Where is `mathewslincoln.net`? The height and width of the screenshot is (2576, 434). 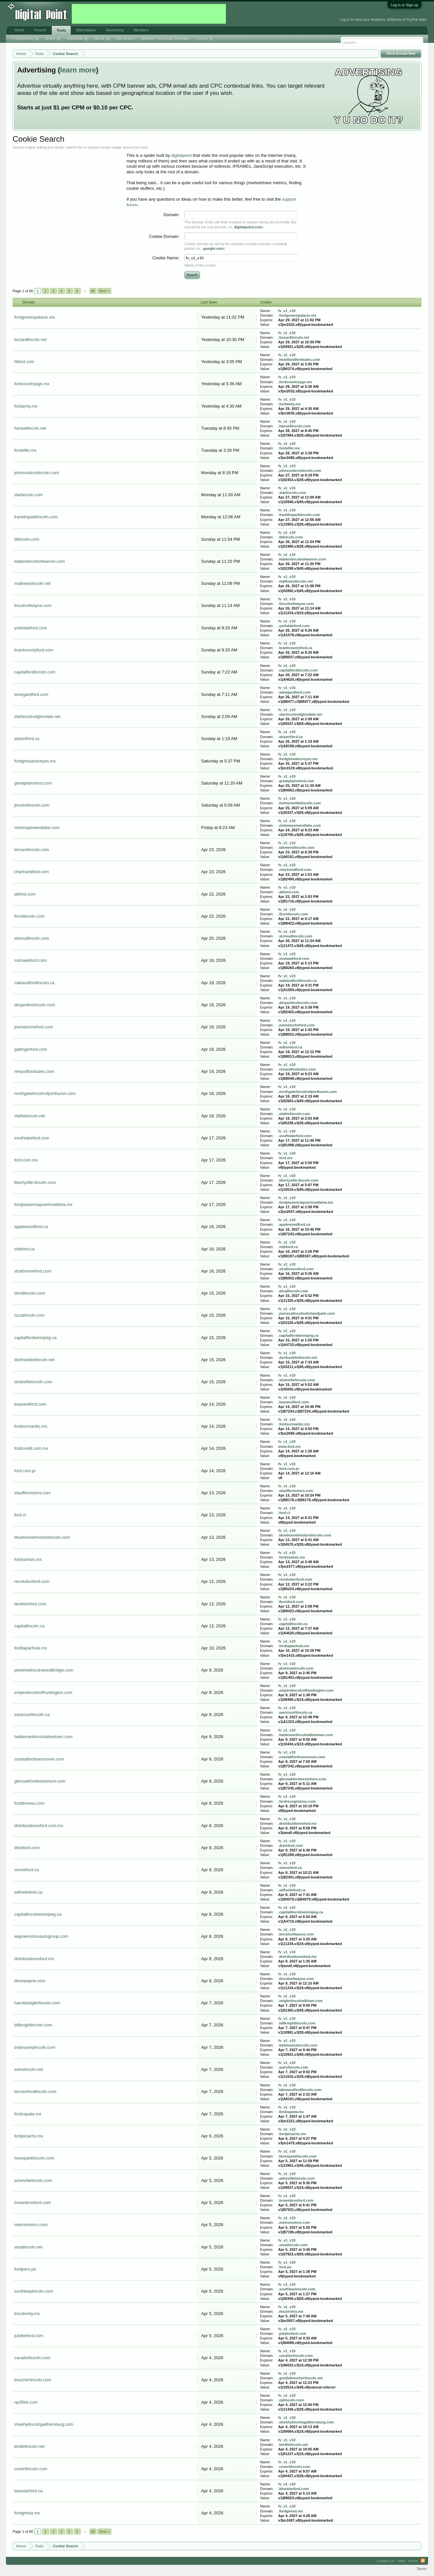 mathewslincoln.net is located at coordinates (32, 583).